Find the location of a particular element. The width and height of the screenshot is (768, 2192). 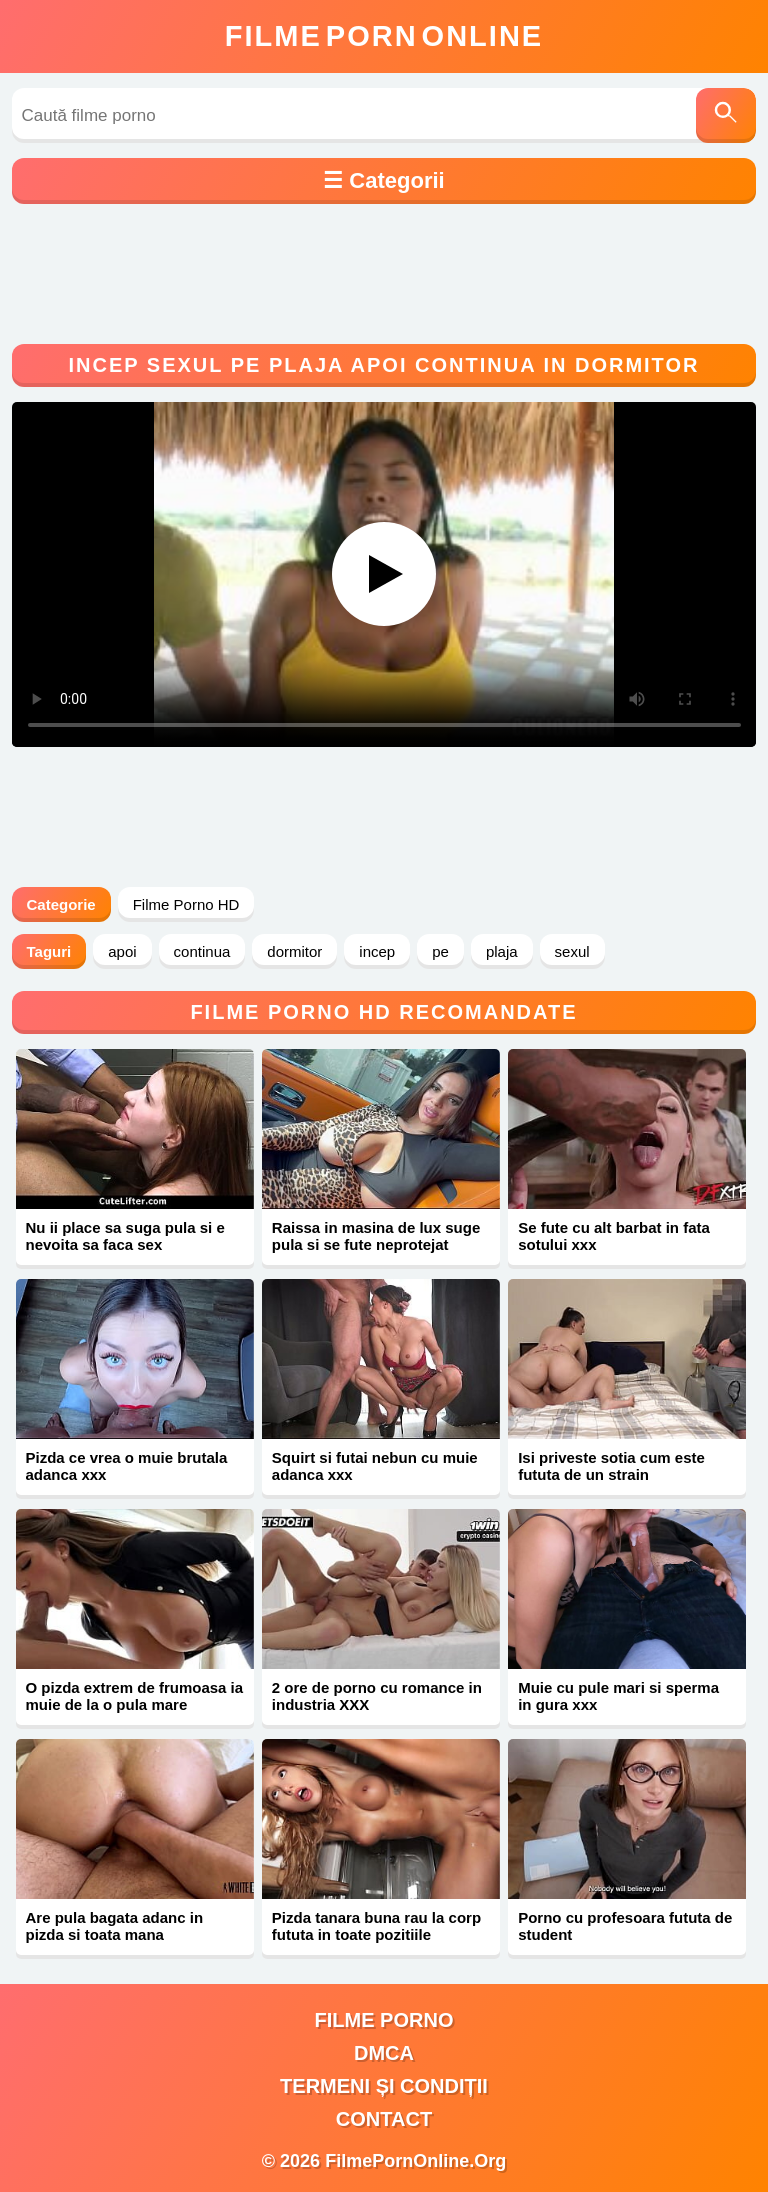

Termeni și Condiții is located at coordinates (384, 2086).